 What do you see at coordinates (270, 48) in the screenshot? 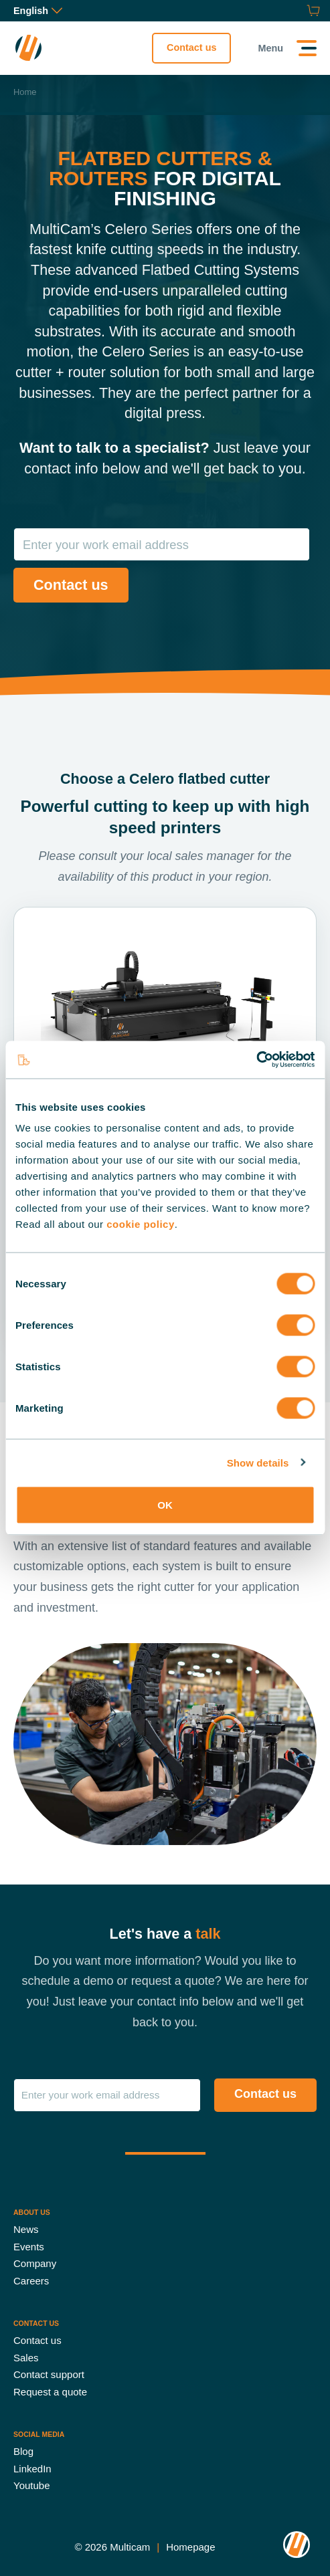
I see `Menu` at bounding box center [270, 48].